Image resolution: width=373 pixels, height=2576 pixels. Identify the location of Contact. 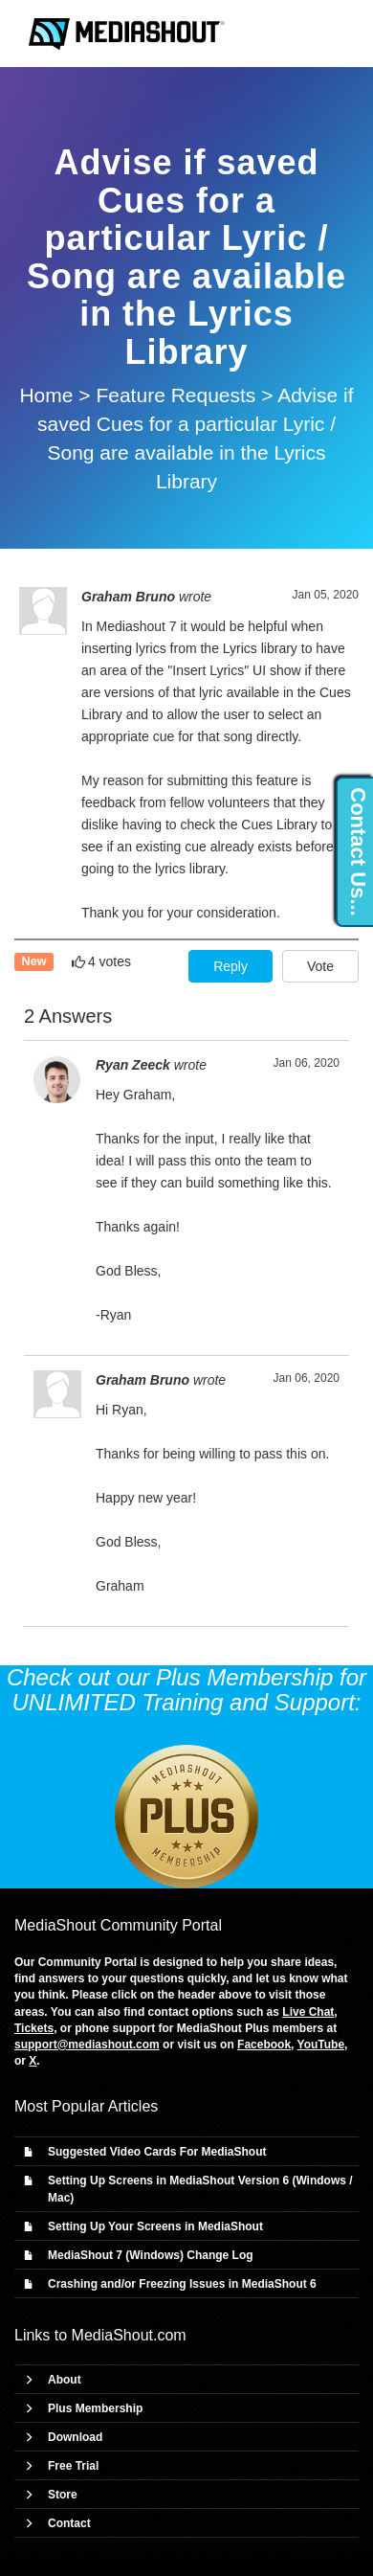
(69, 2523).